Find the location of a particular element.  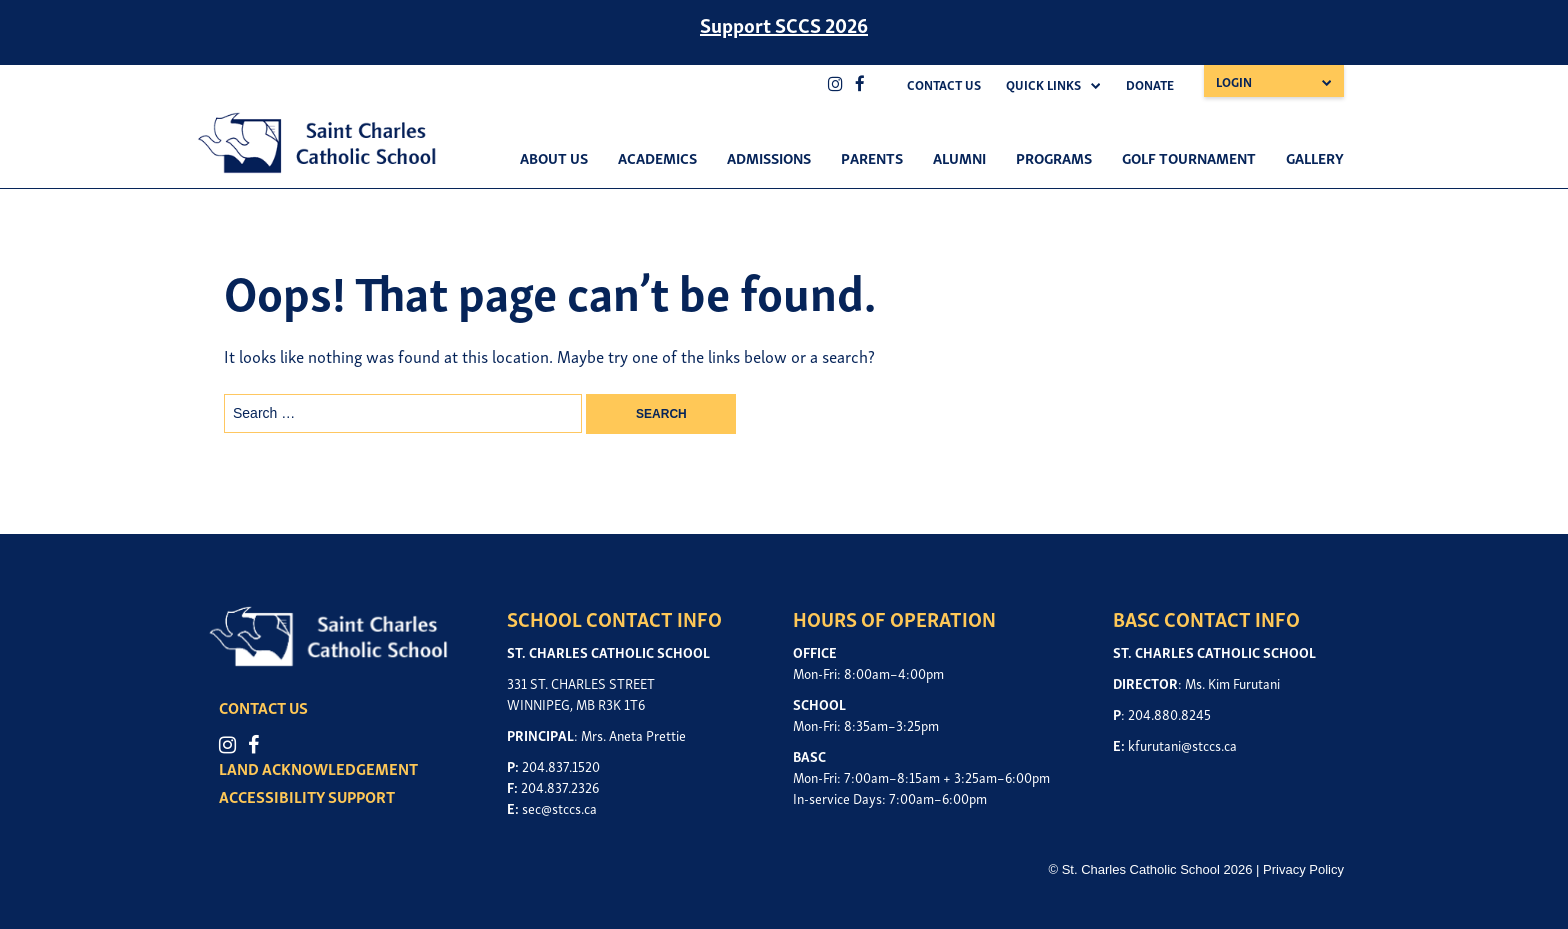

Alumni is located at coordinates (959, 157).